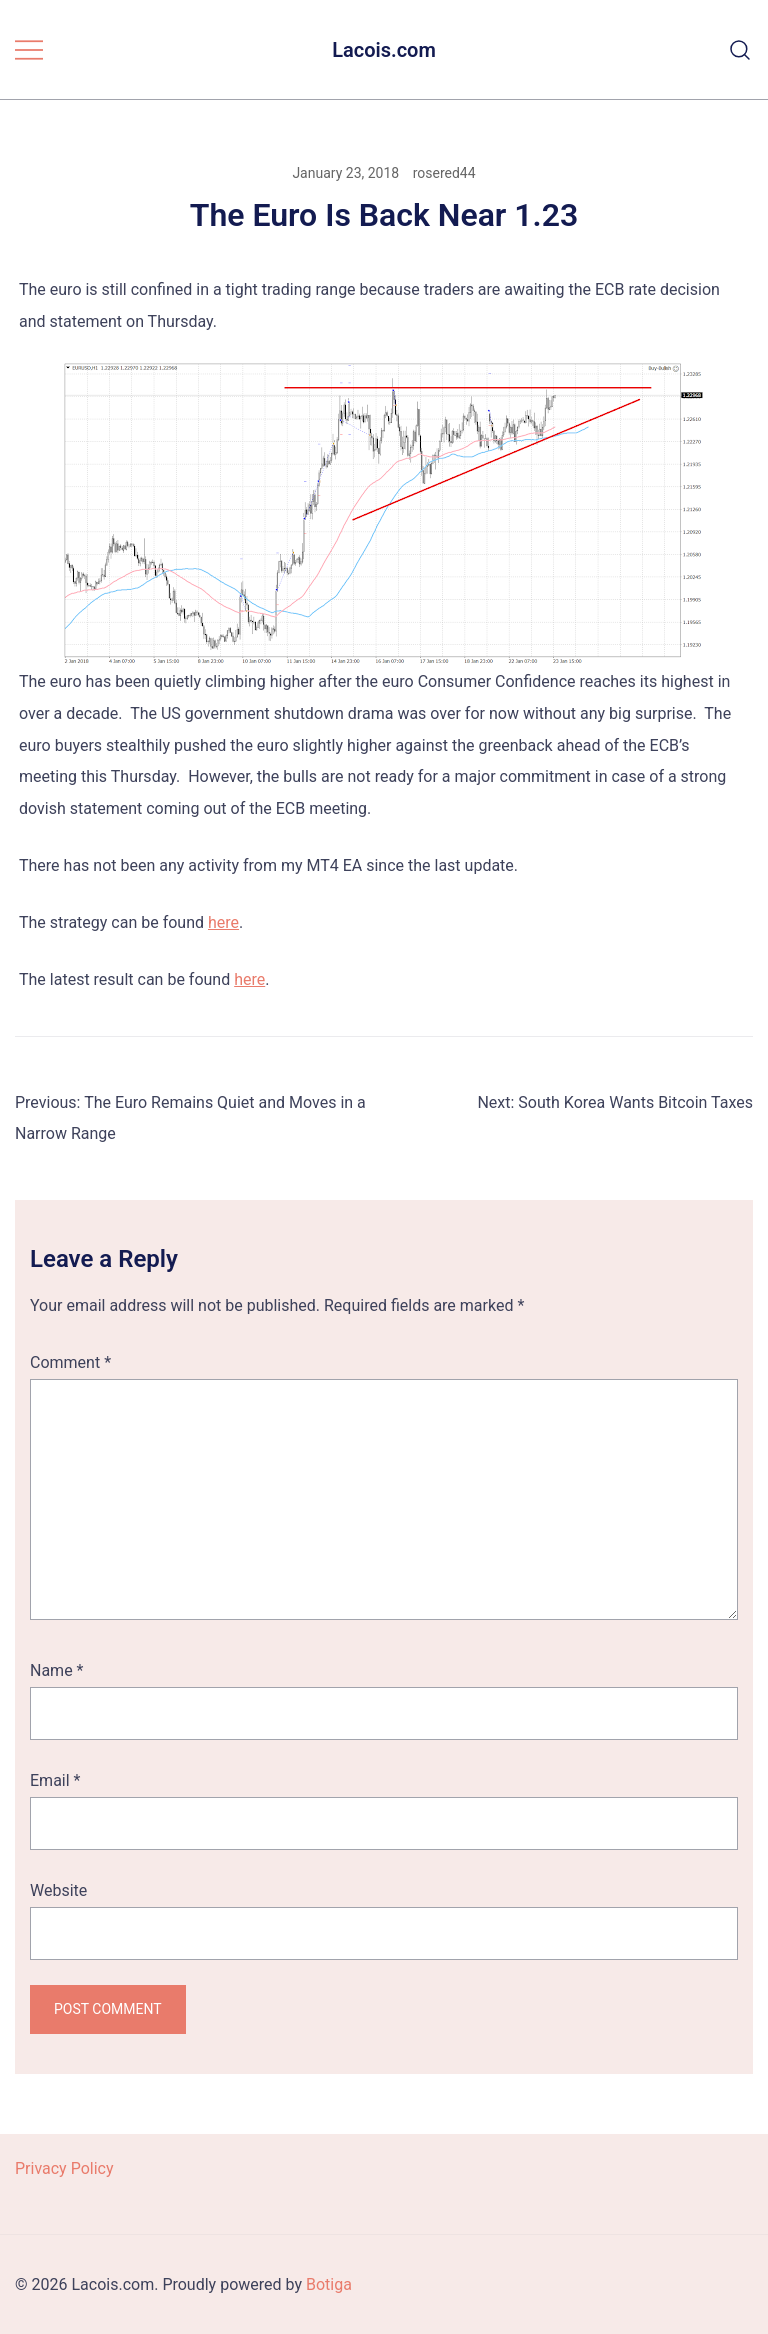 This screenshot has height=2334, width=768. What do you see at coordinates (57, 1670) in the screenshot?
I see `Name` at bounding box center [57, 1670].